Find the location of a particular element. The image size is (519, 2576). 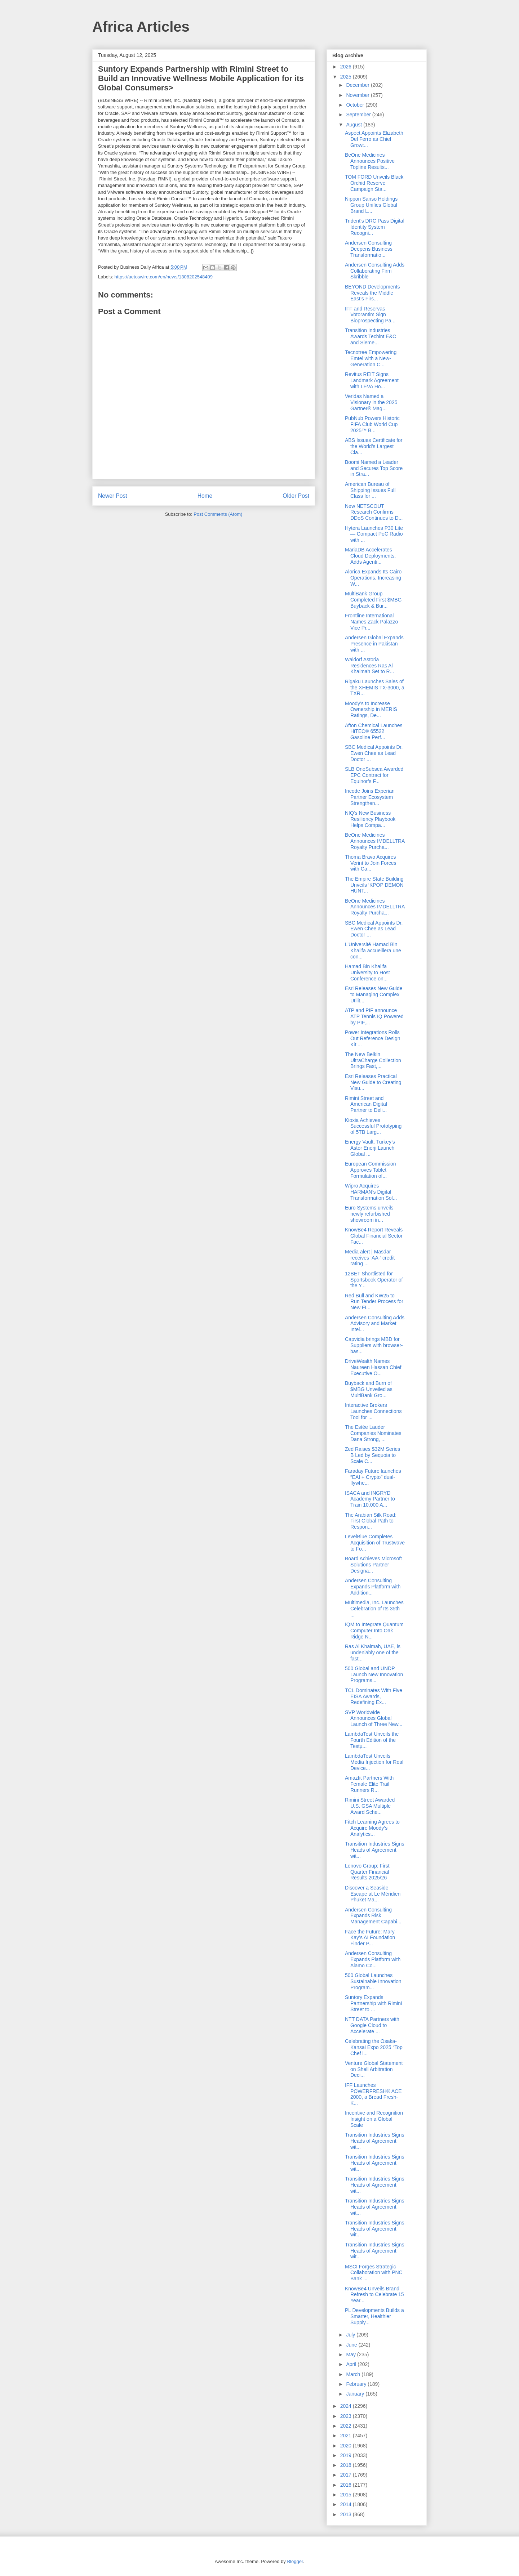

Ras Al Khaimah, UAE, is undeniably one of the fast... is located at coordinates (372, 1652).